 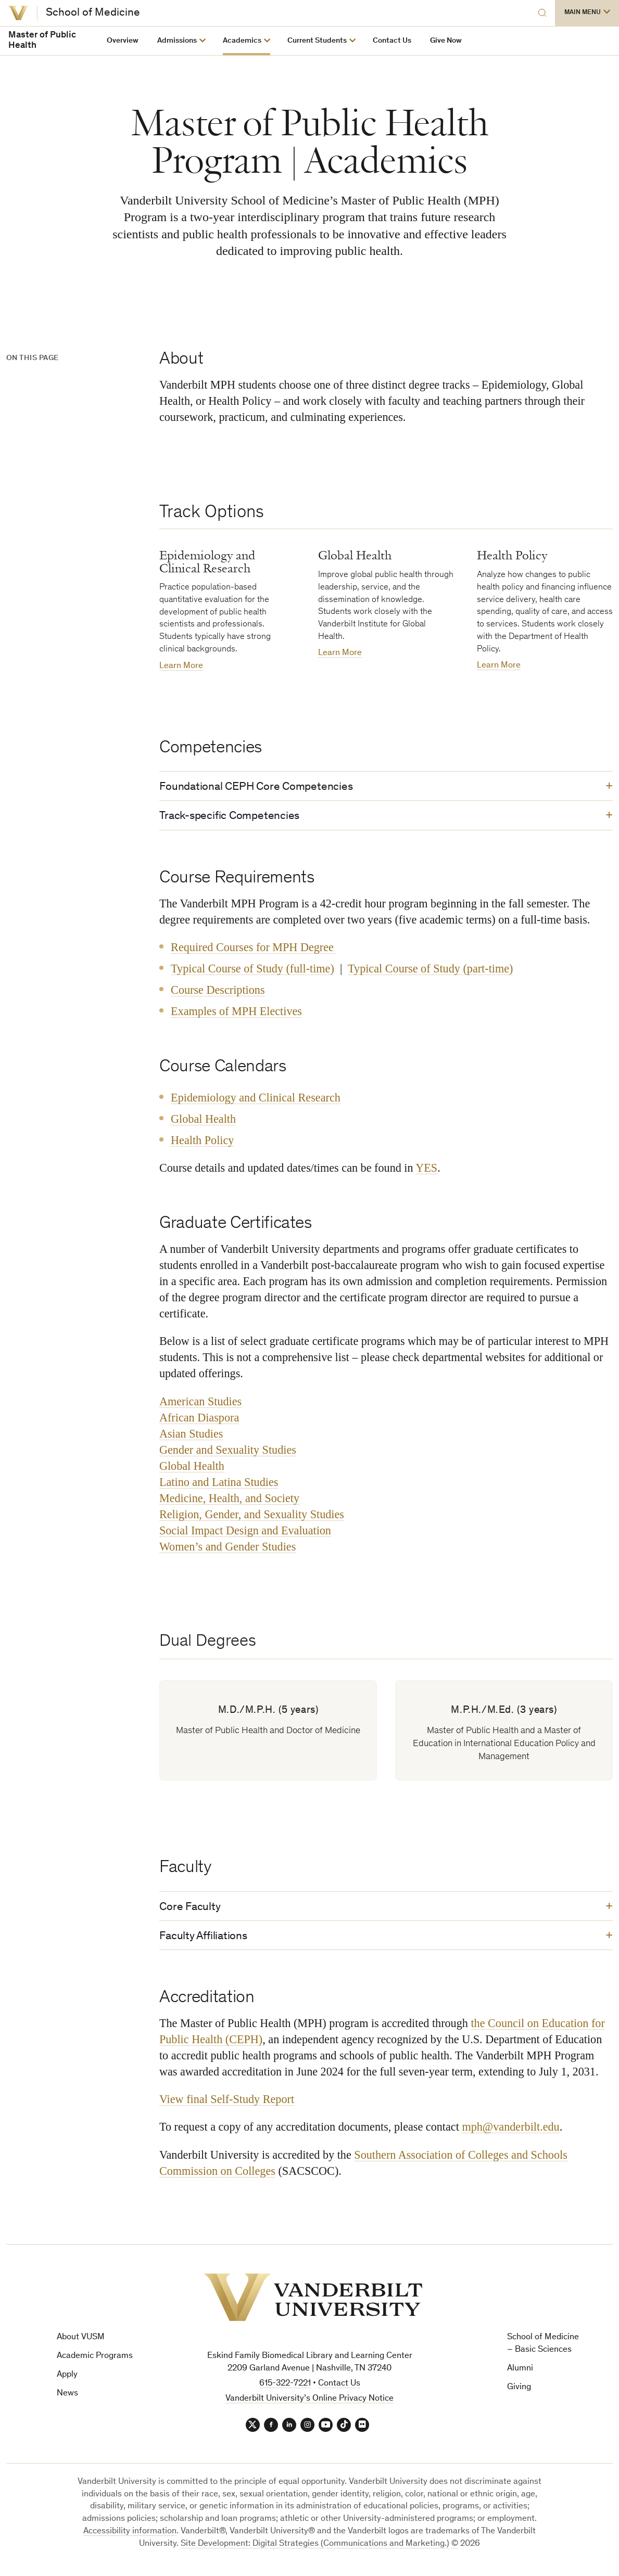 What do you see at coordinates (217, 992) in the screenshot?
I see `Course Descriptions` at bounding box center [217, 992].